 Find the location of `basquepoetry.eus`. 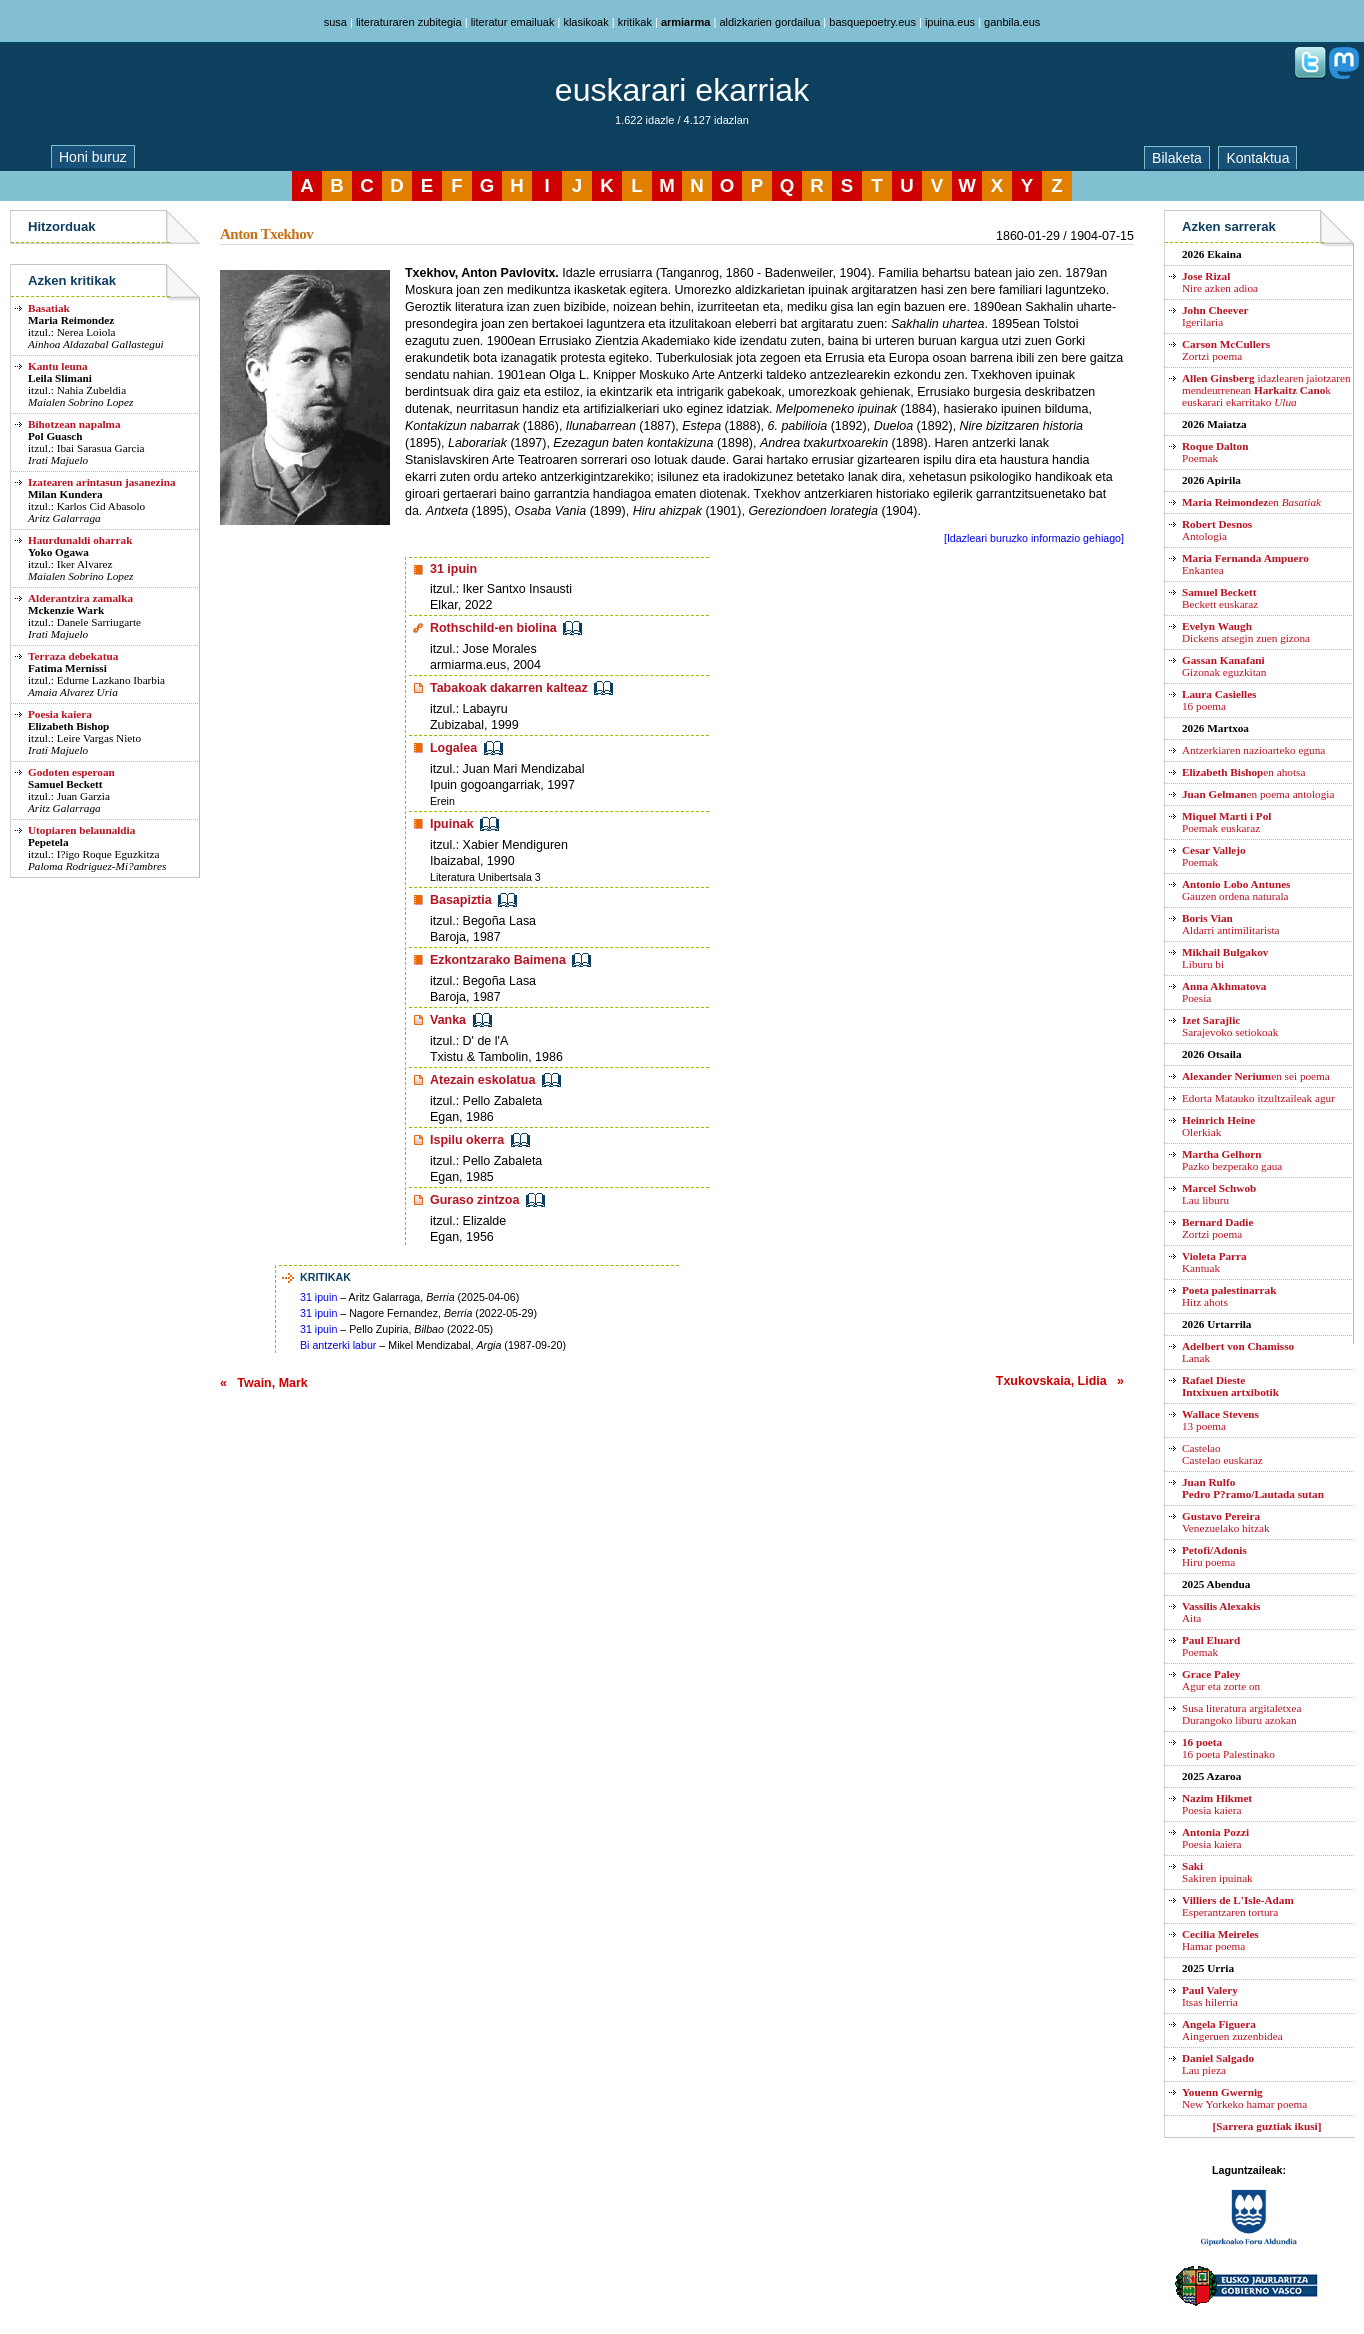

basquepoetry.eus is located at coordinates (872, 22).